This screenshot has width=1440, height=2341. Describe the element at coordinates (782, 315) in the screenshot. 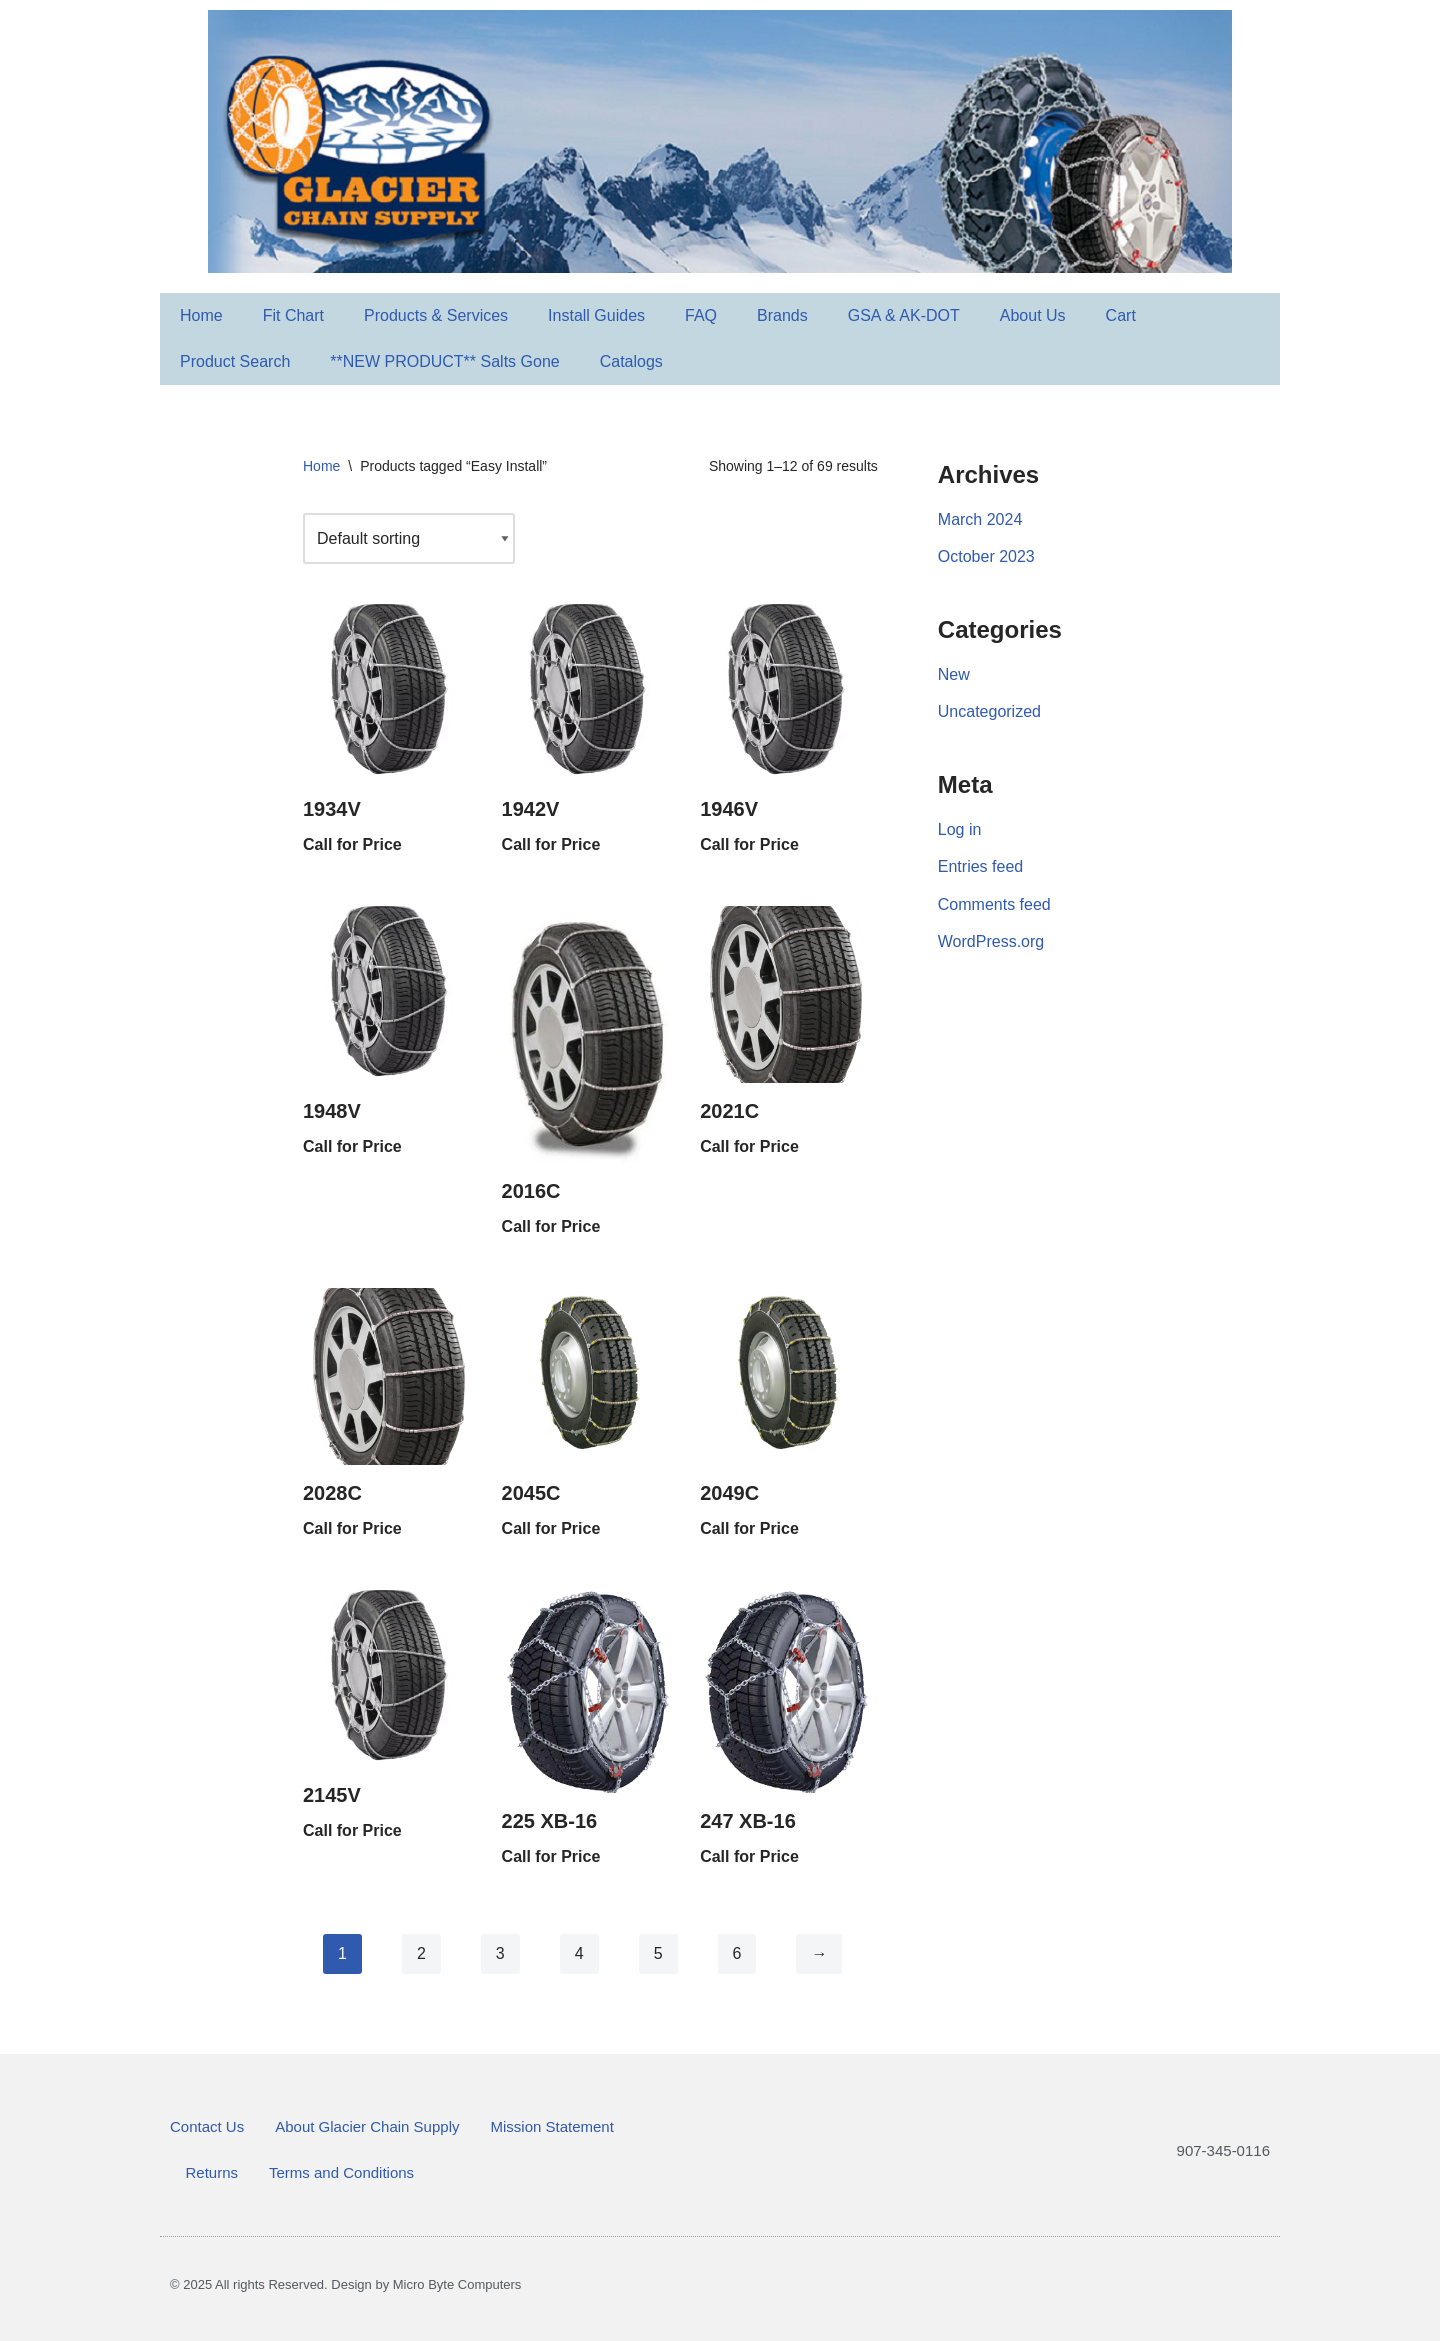

I see `Brands` at that location.